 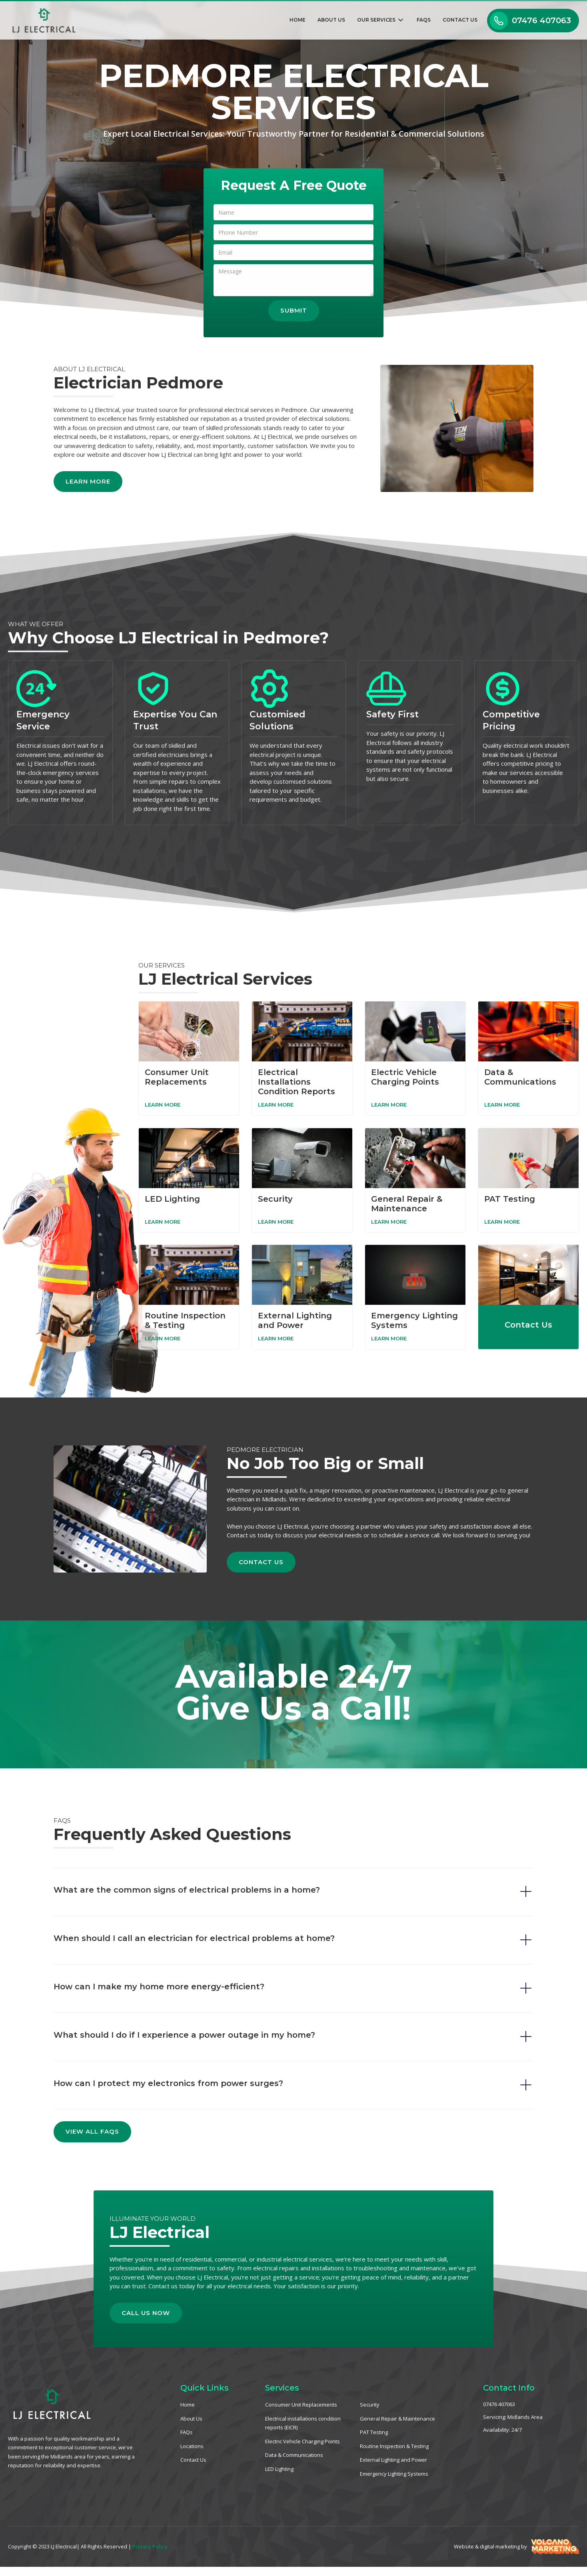 I want to click on [home], so click(x=39, y=20).